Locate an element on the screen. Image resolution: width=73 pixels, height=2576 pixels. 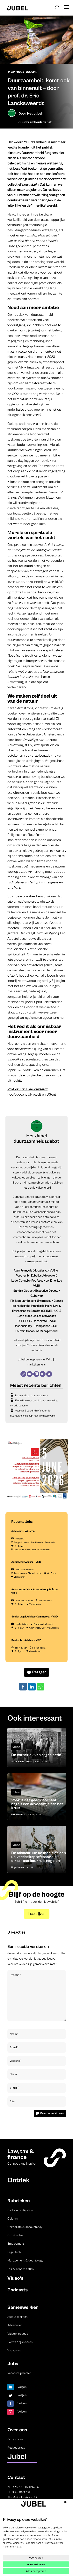
Dirk Voorhoof is located at coordinates (18, 1814).